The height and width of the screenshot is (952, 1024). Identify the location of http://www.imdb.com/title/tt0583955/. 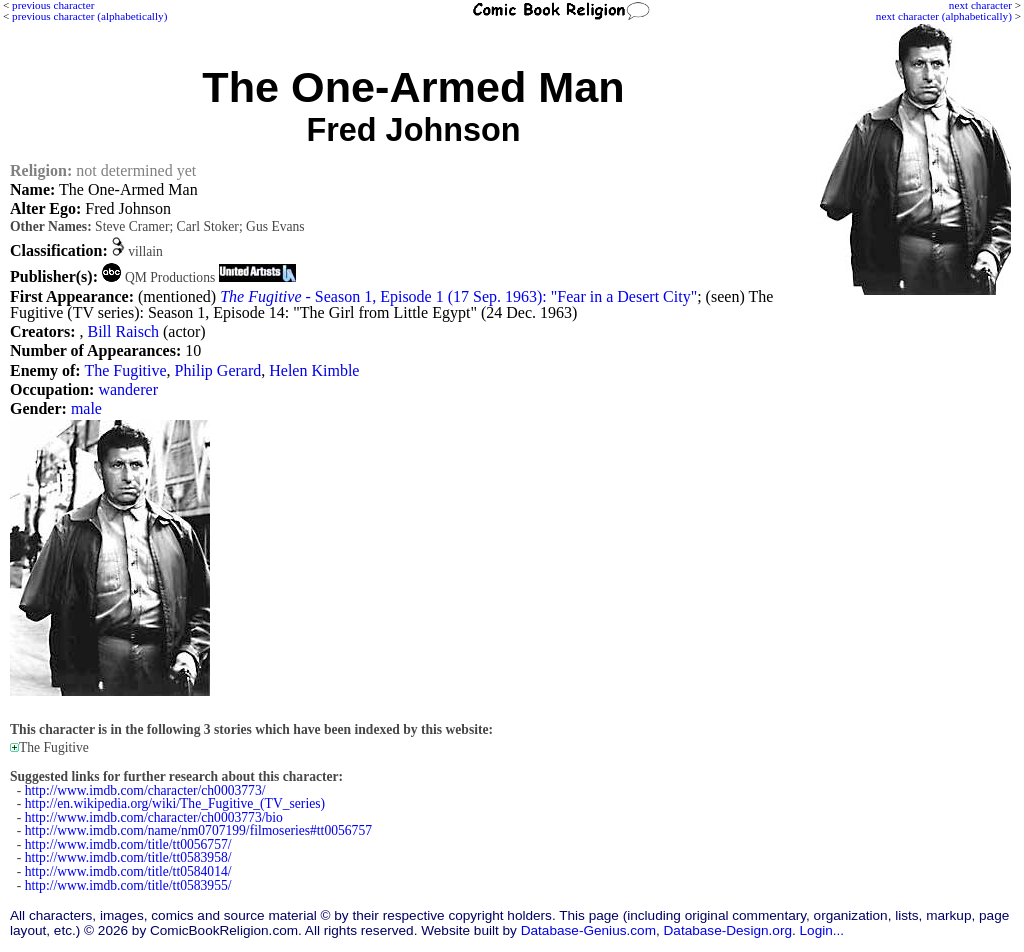
(128, 885).